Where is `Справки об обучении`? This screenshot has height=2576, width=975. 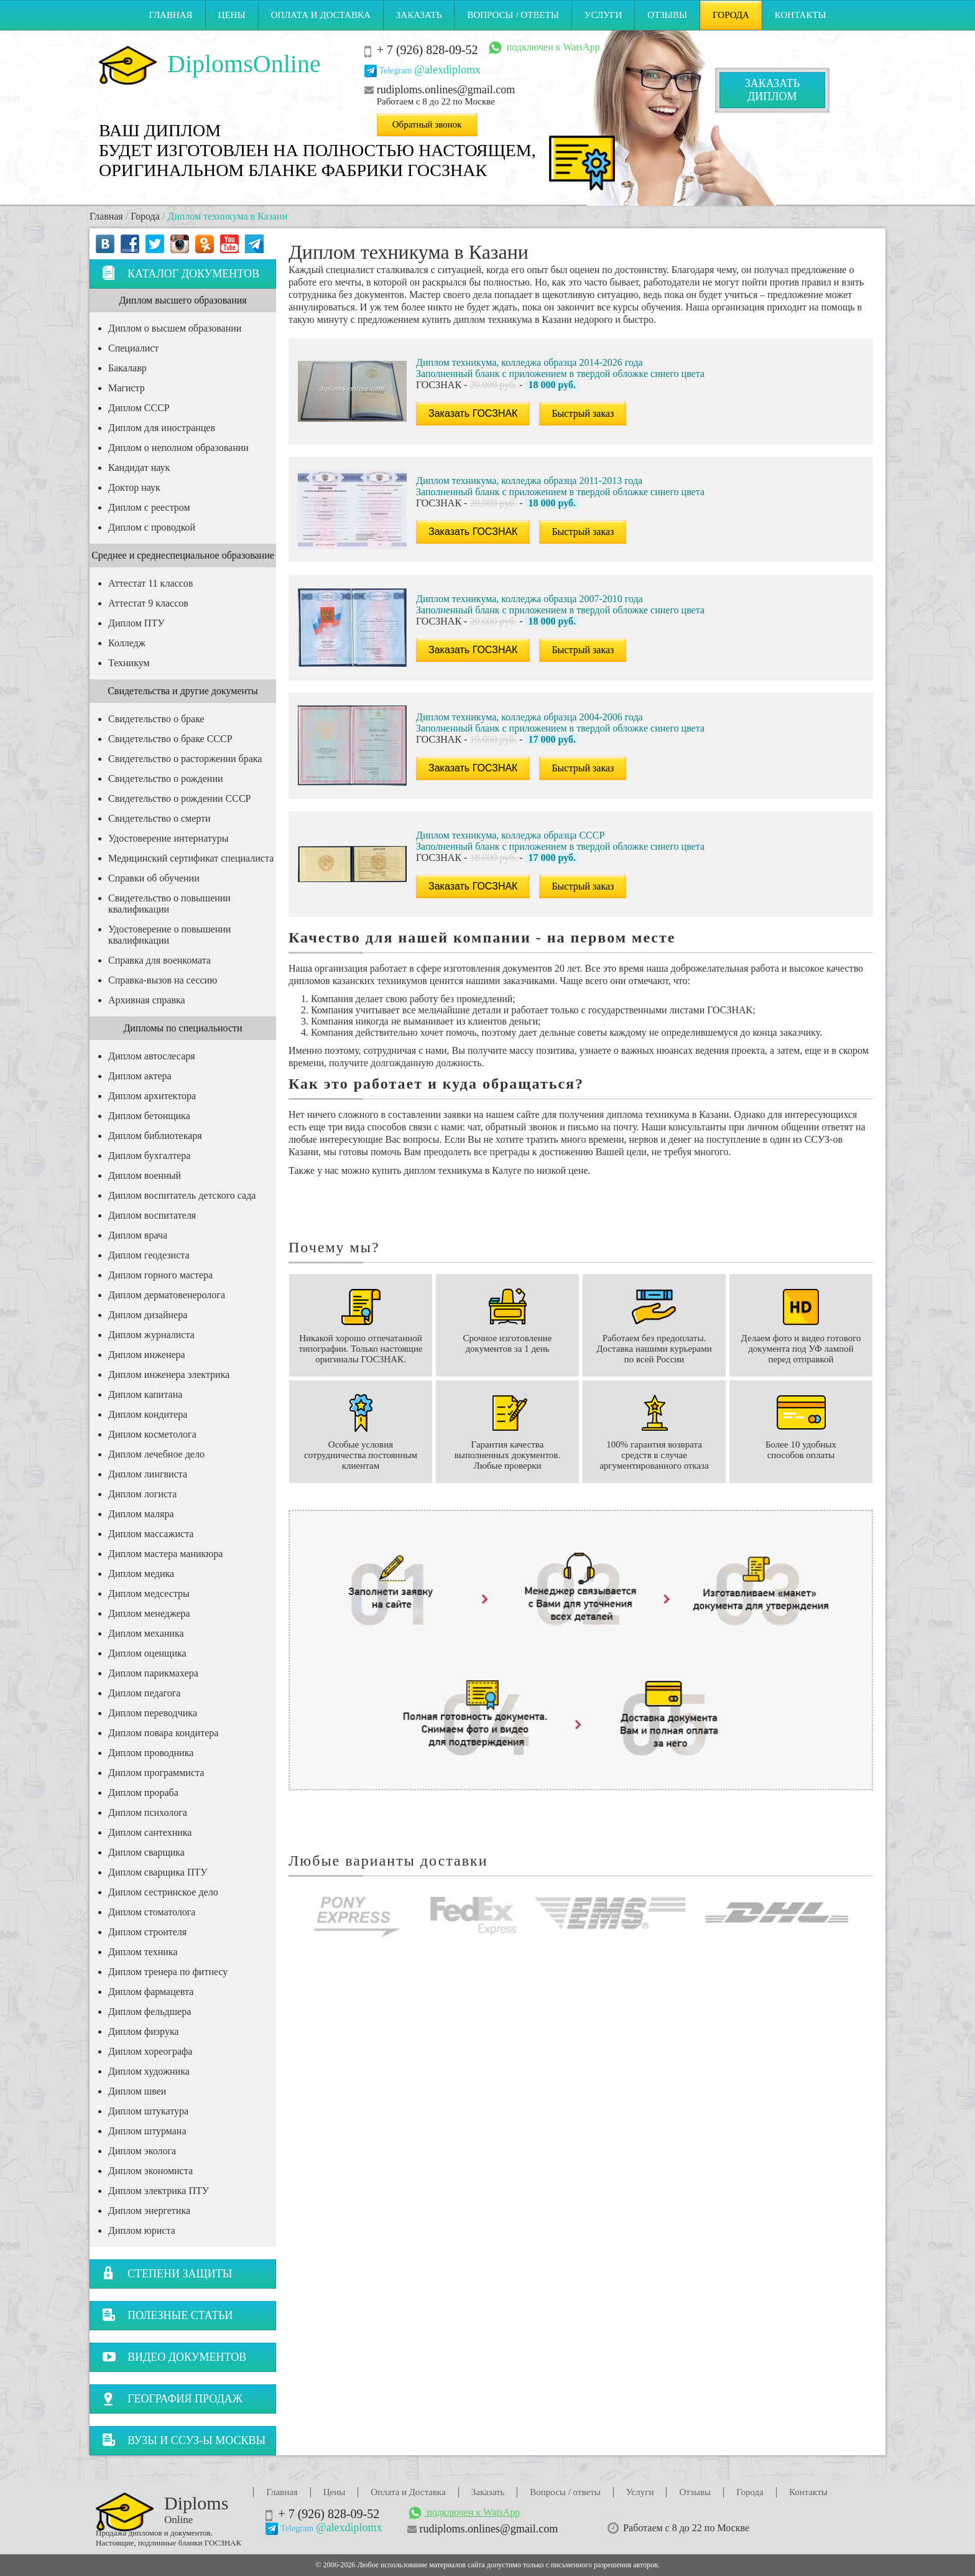
Справки об обучении is located at coordinates (154, 878).